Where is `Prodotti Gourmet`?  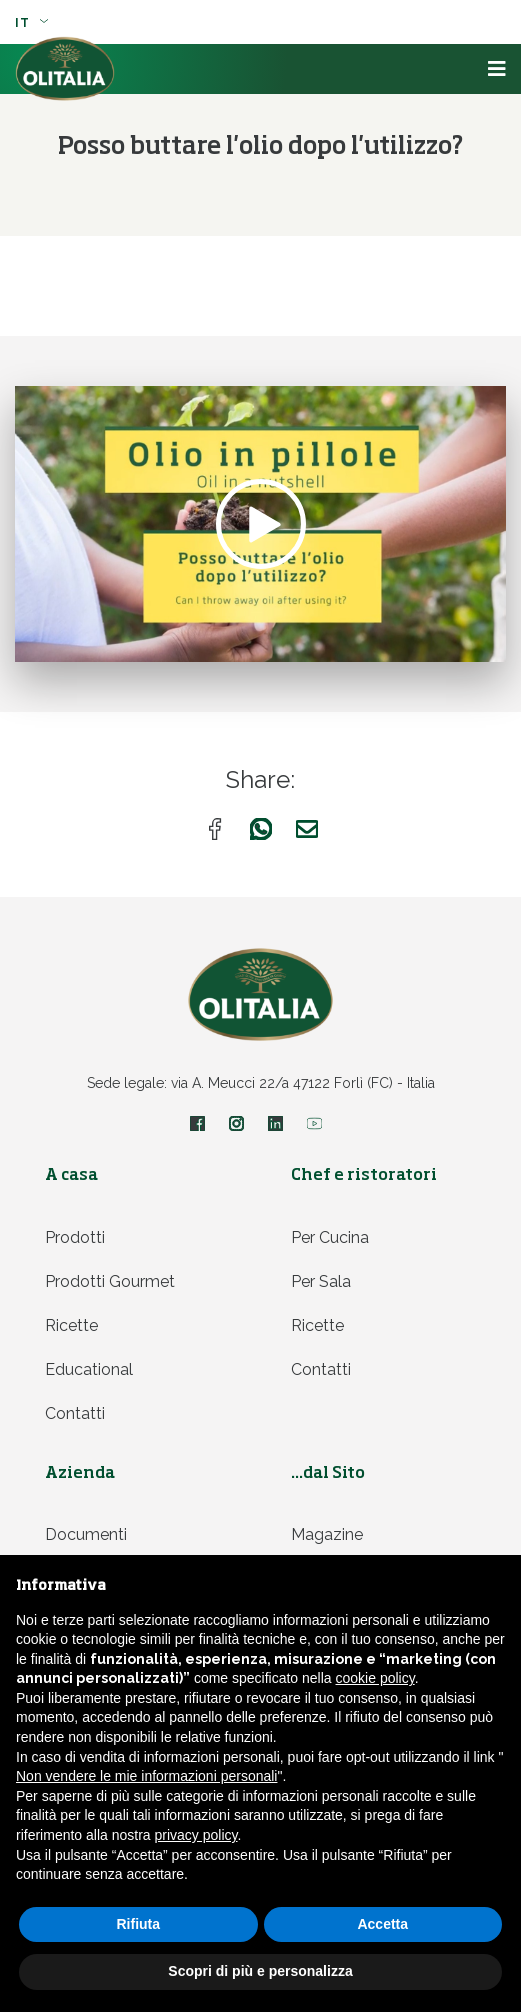 Prodotti Gourmet is located at coordinates (110, 1281).